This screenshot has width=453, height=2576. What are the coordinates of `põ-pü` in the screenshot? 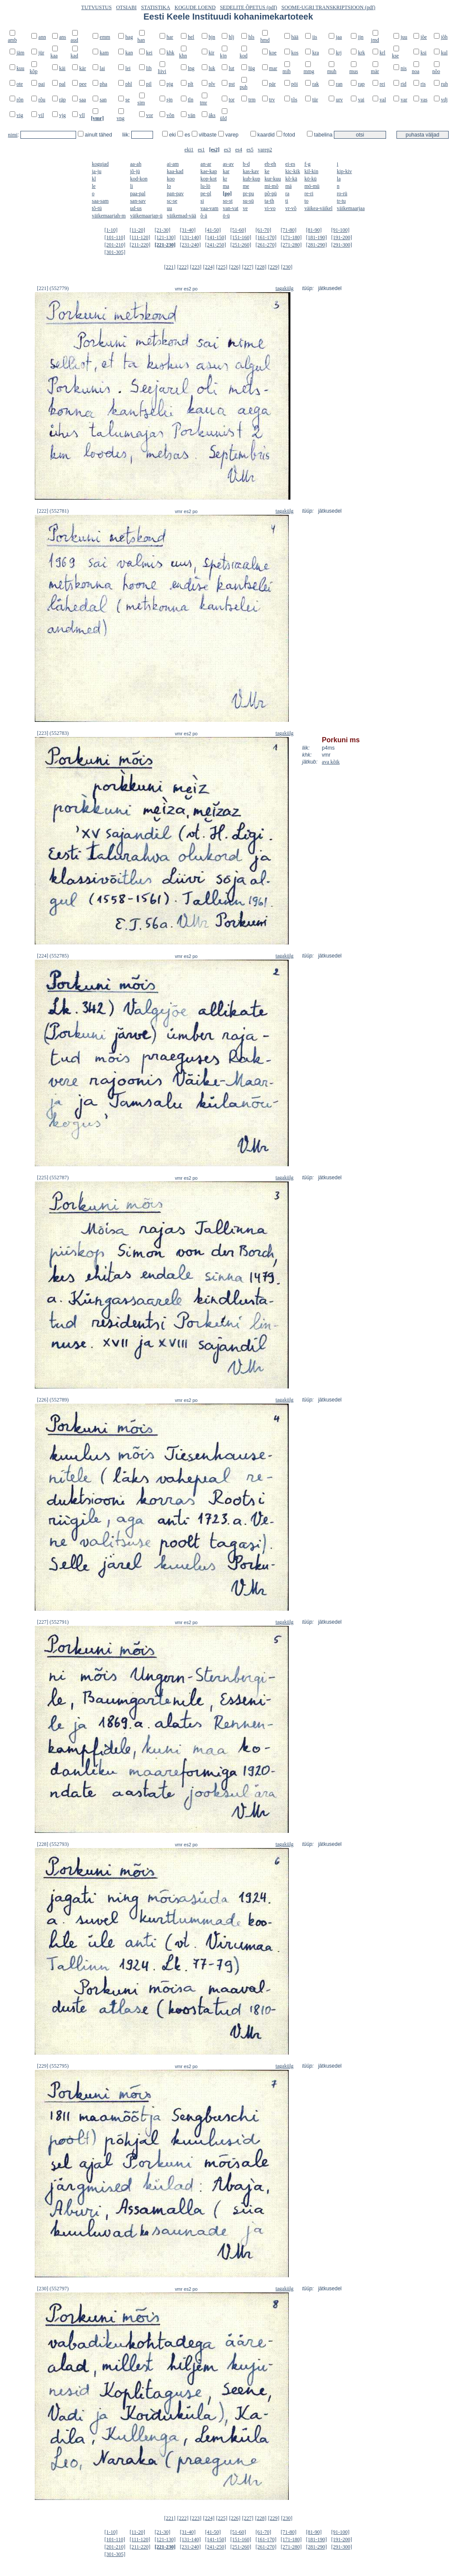 It's located at (270, 193).